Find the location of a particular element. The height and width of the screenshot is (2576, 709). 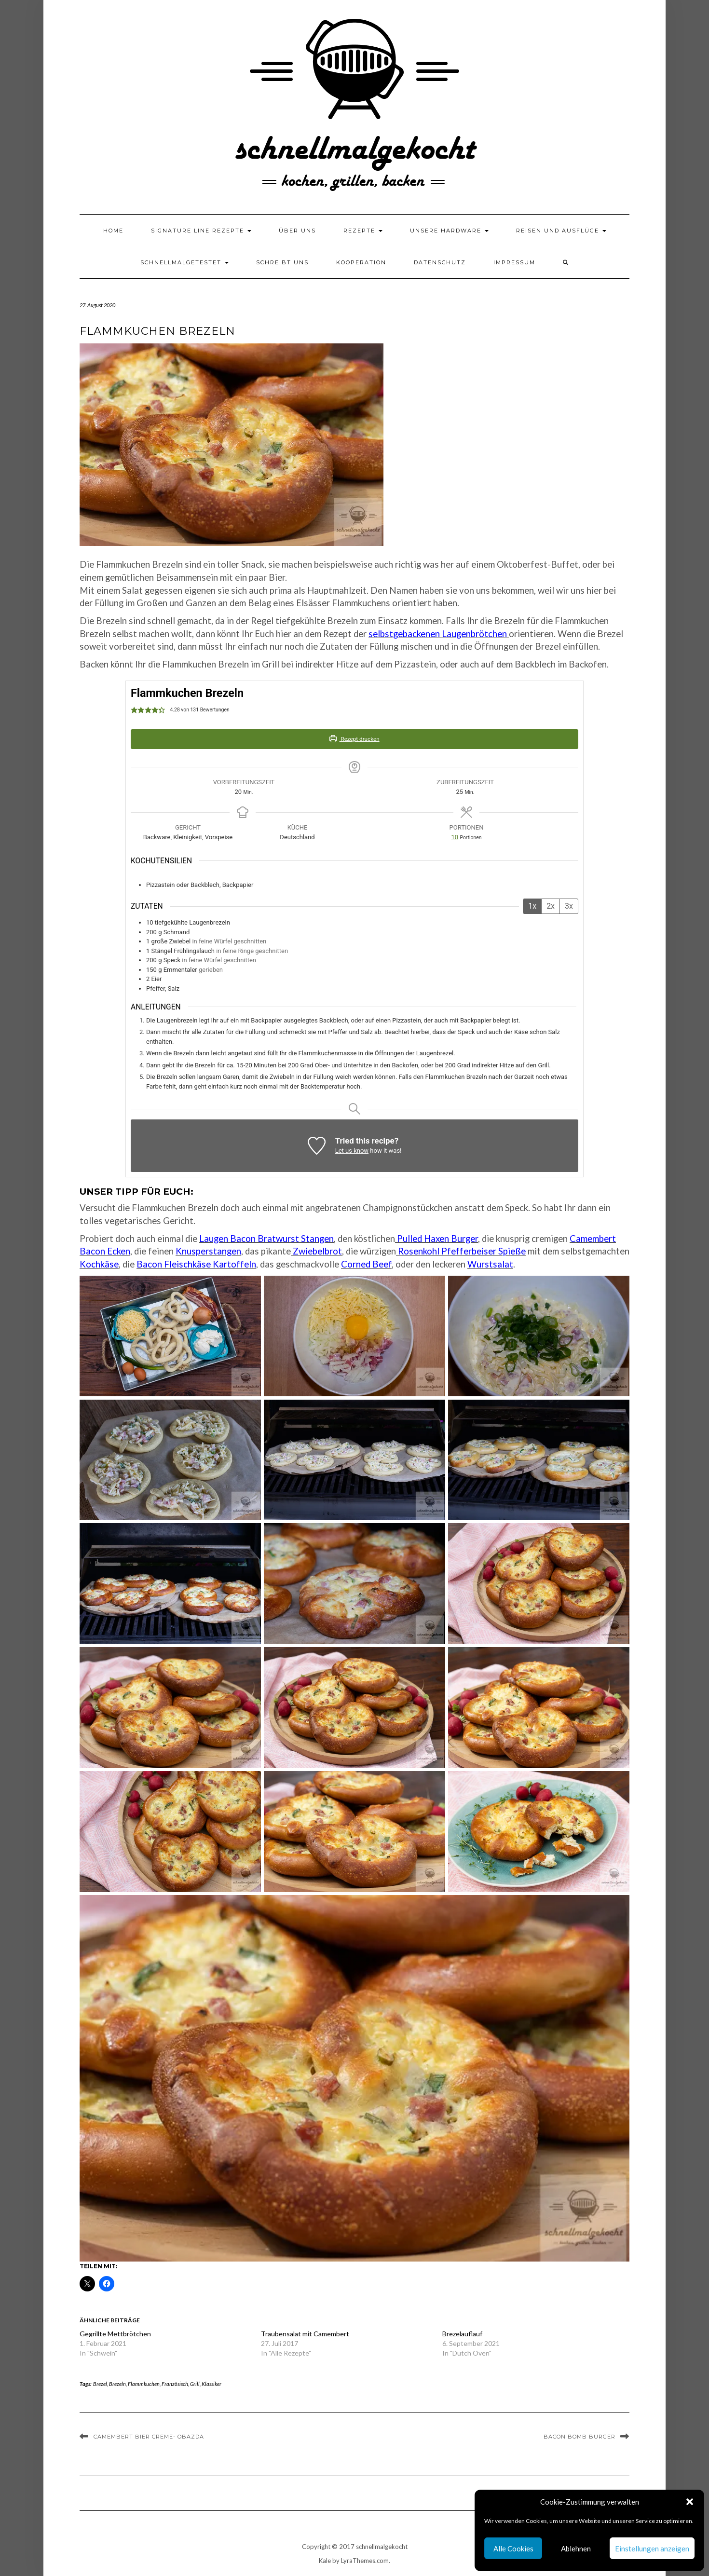

Camembert Bier Creme- Obazda is located at coordinates (149, 2436).